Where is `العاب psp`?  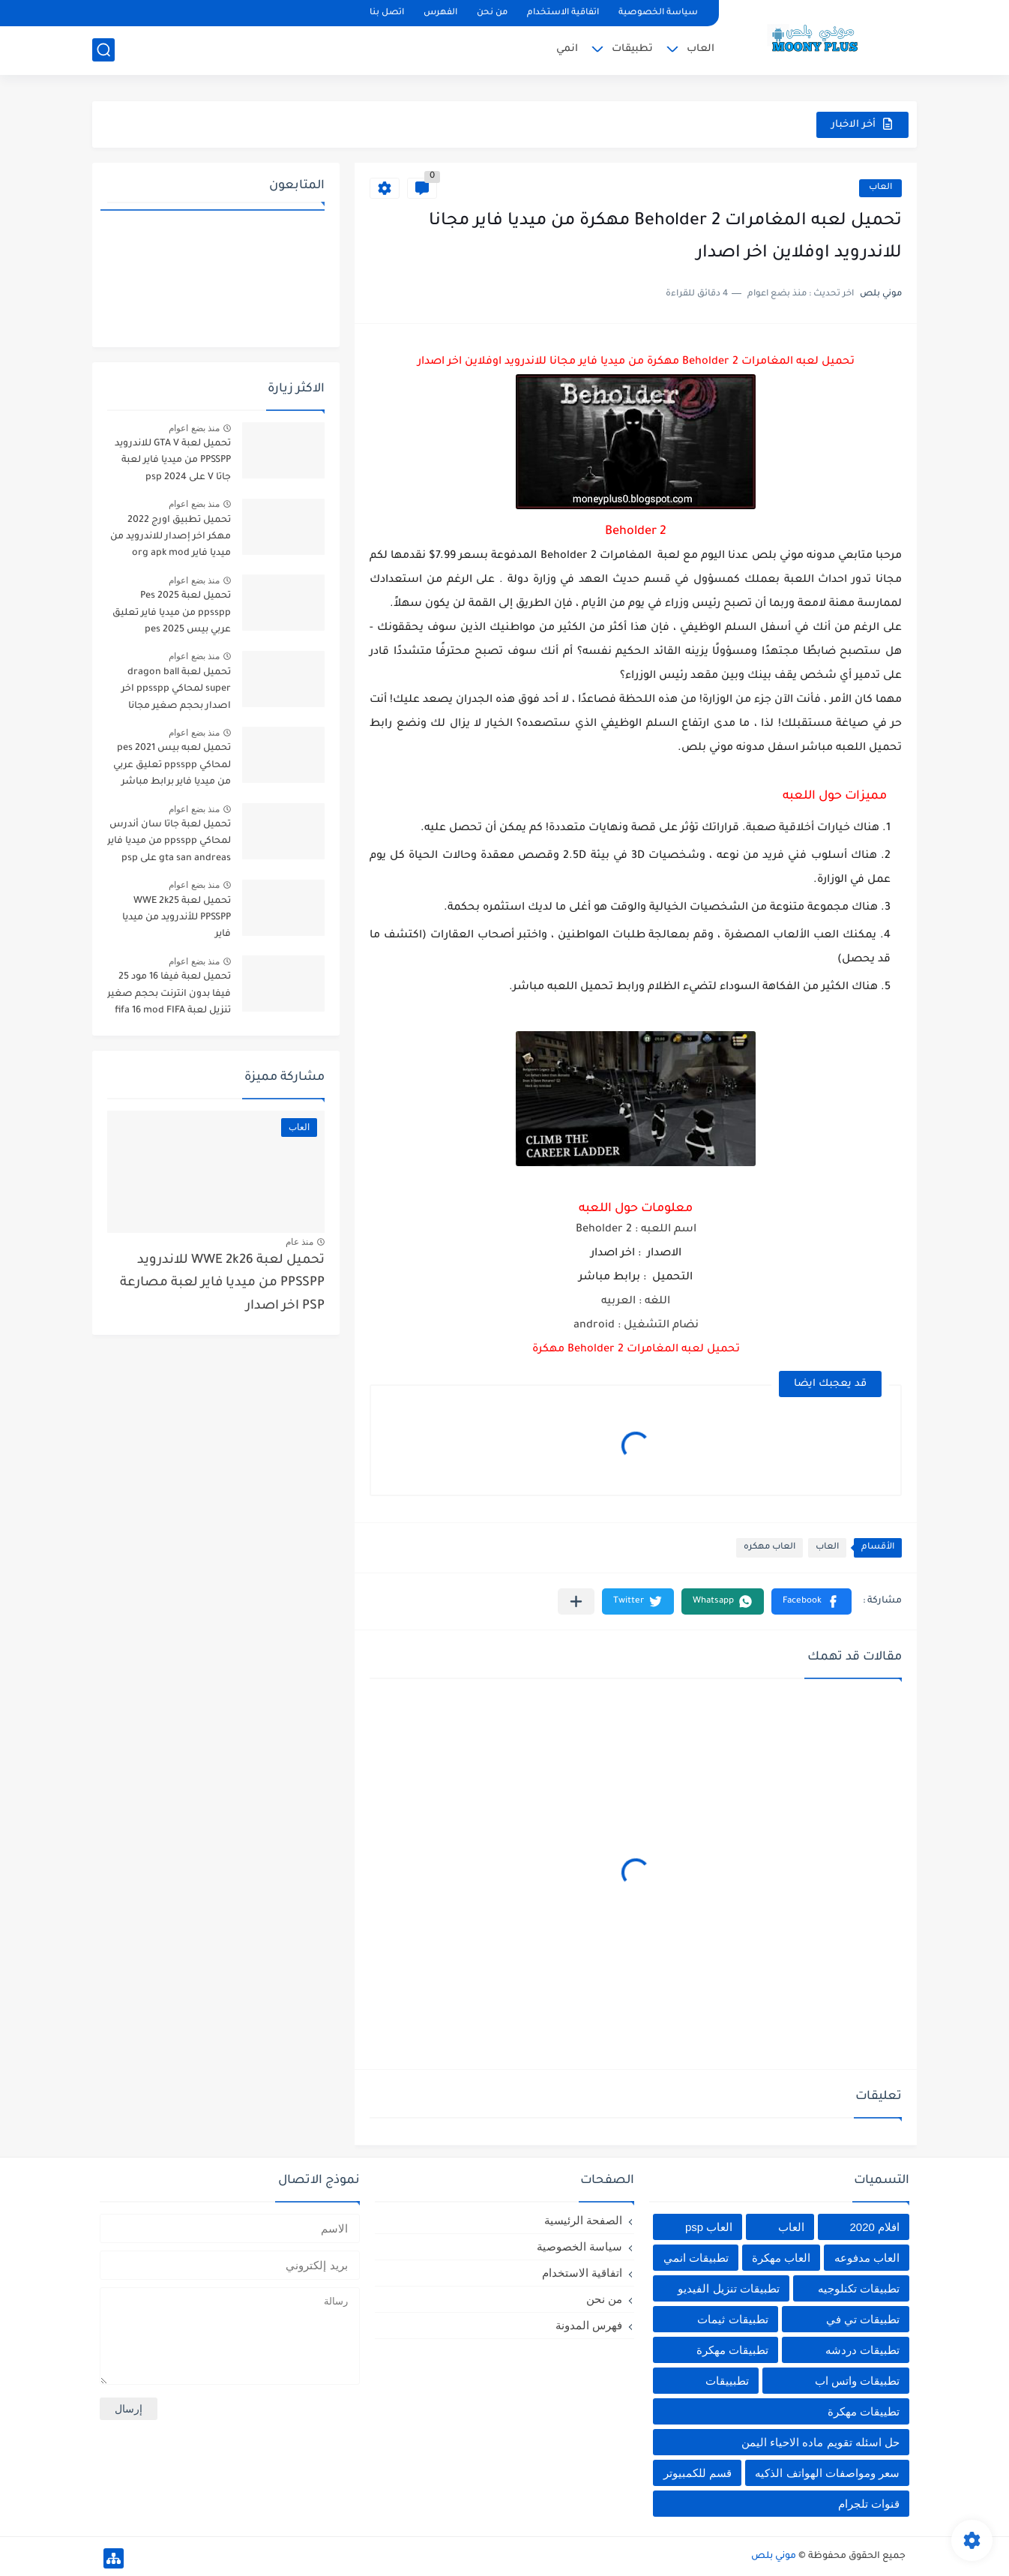 العاب psp is located at coordinates (708, 2227).